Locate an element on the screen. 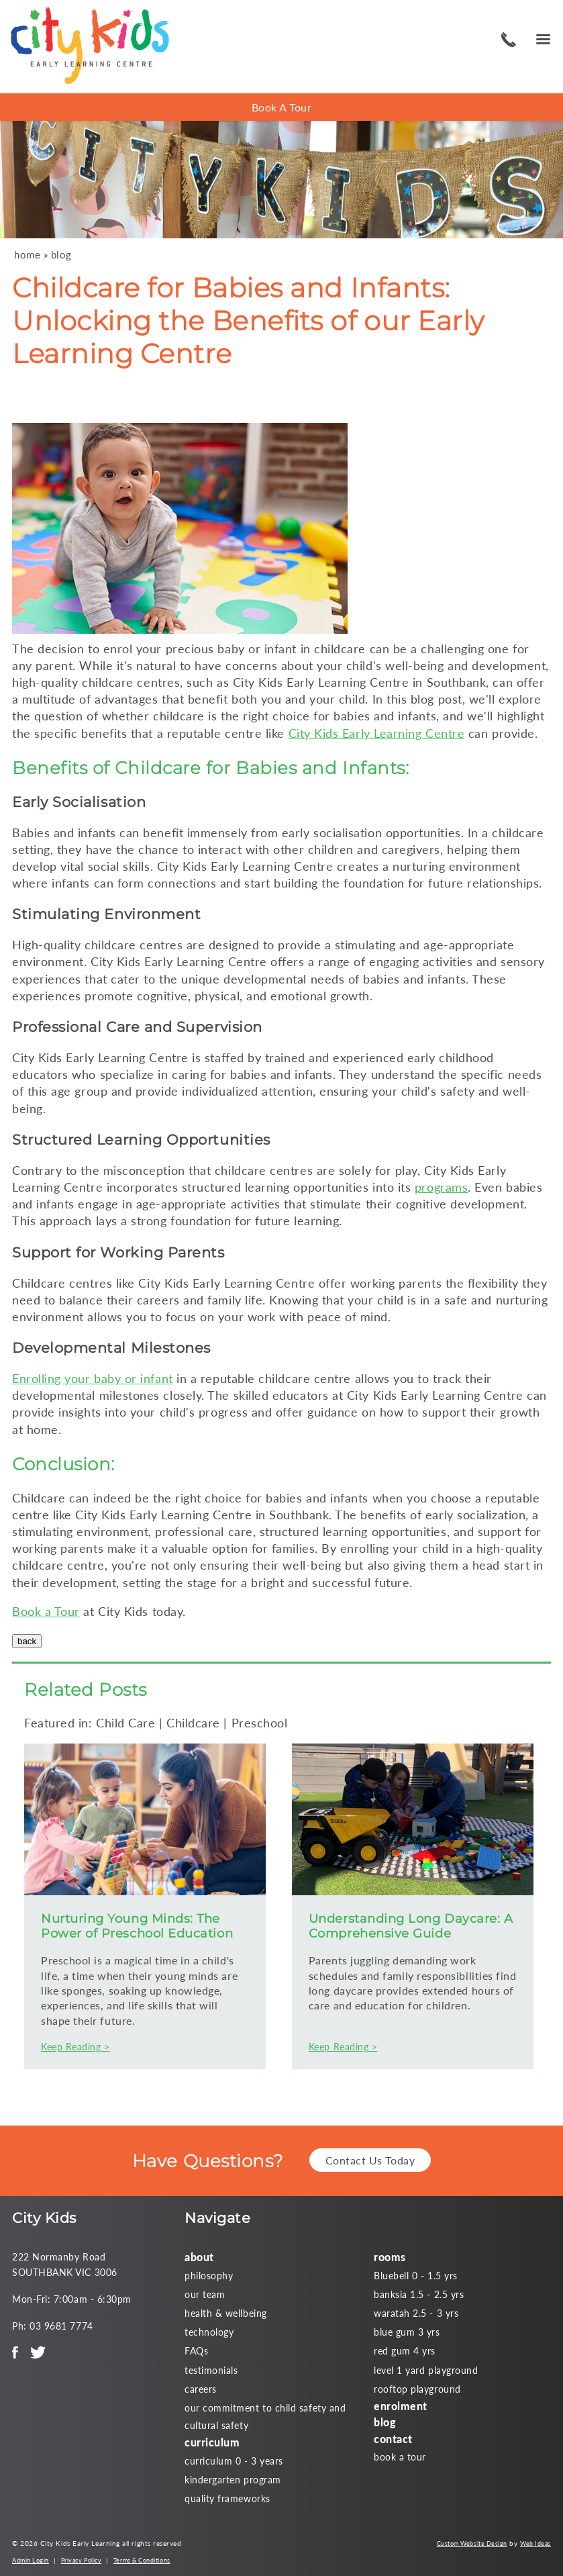 This screenshot has height=2576, width=563. red gum 4 yrs is located at coordinates (405, 2350).